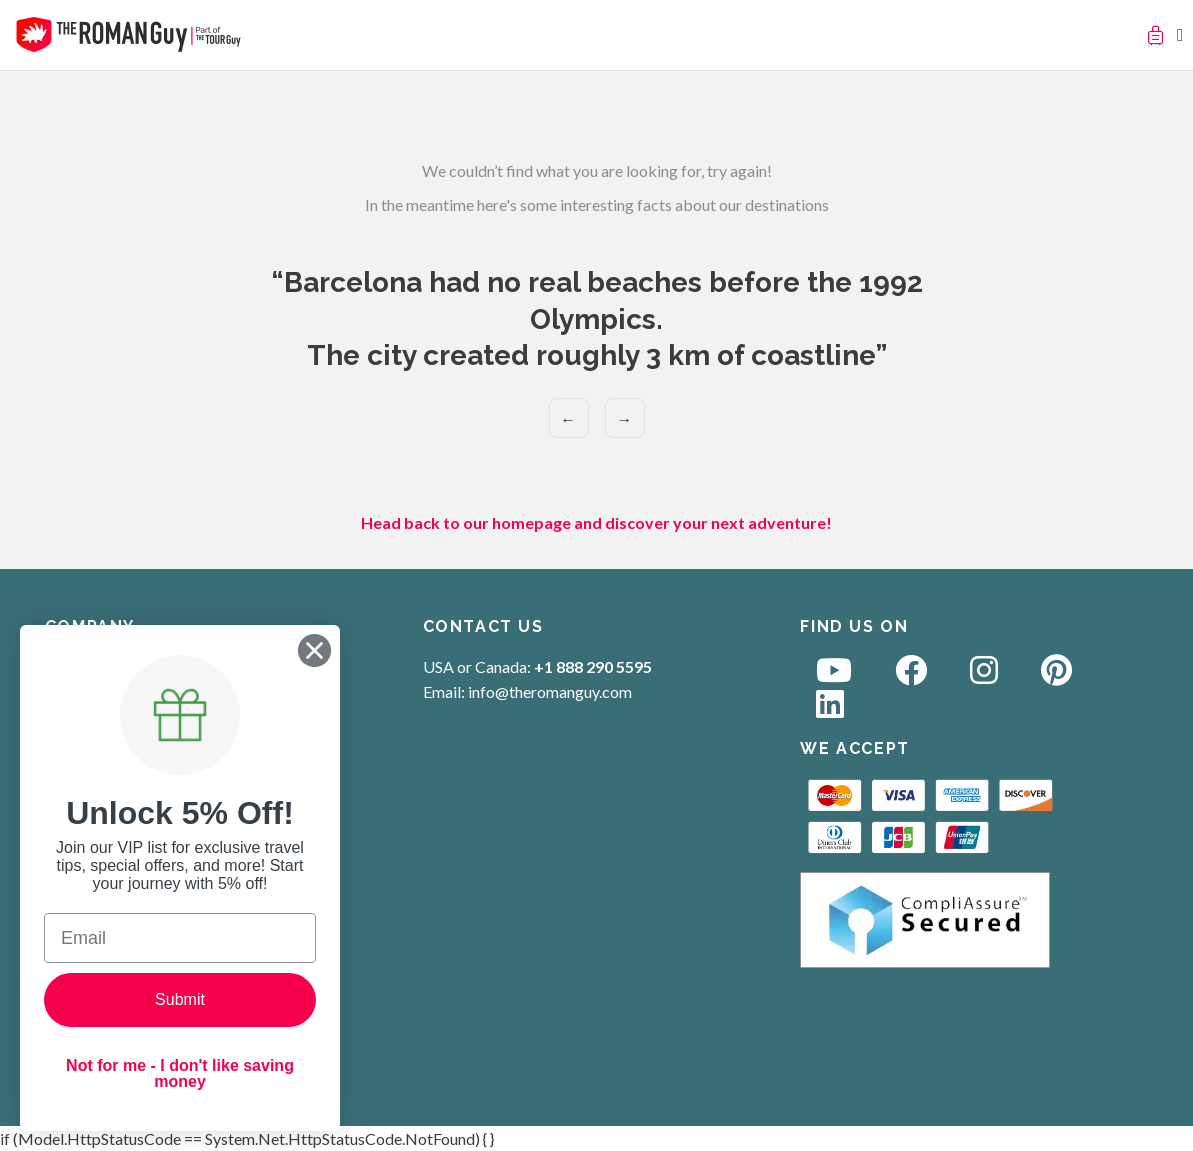 The image size is (1193, 1151). I want to click on Head back to our homepage and discover your next adventure!, so click(596, 522).